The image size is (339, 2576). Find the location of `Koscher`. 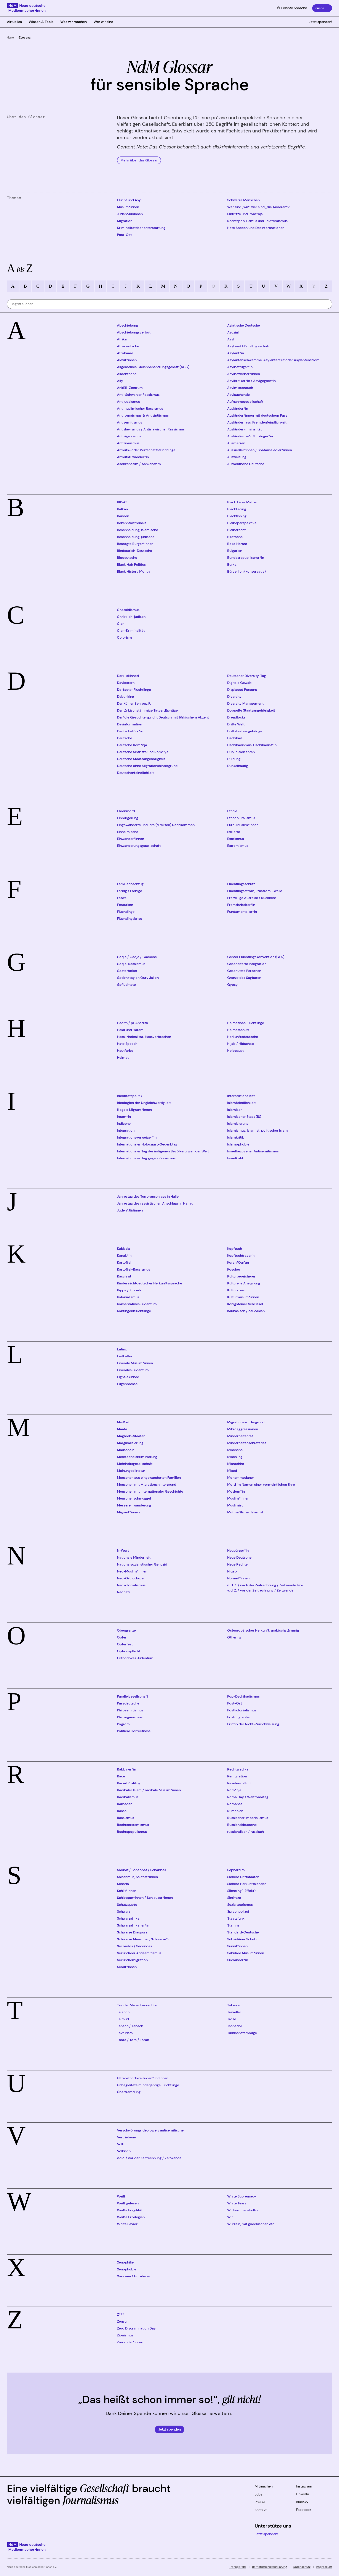

Koscher is located at coordinates (233, 1269).